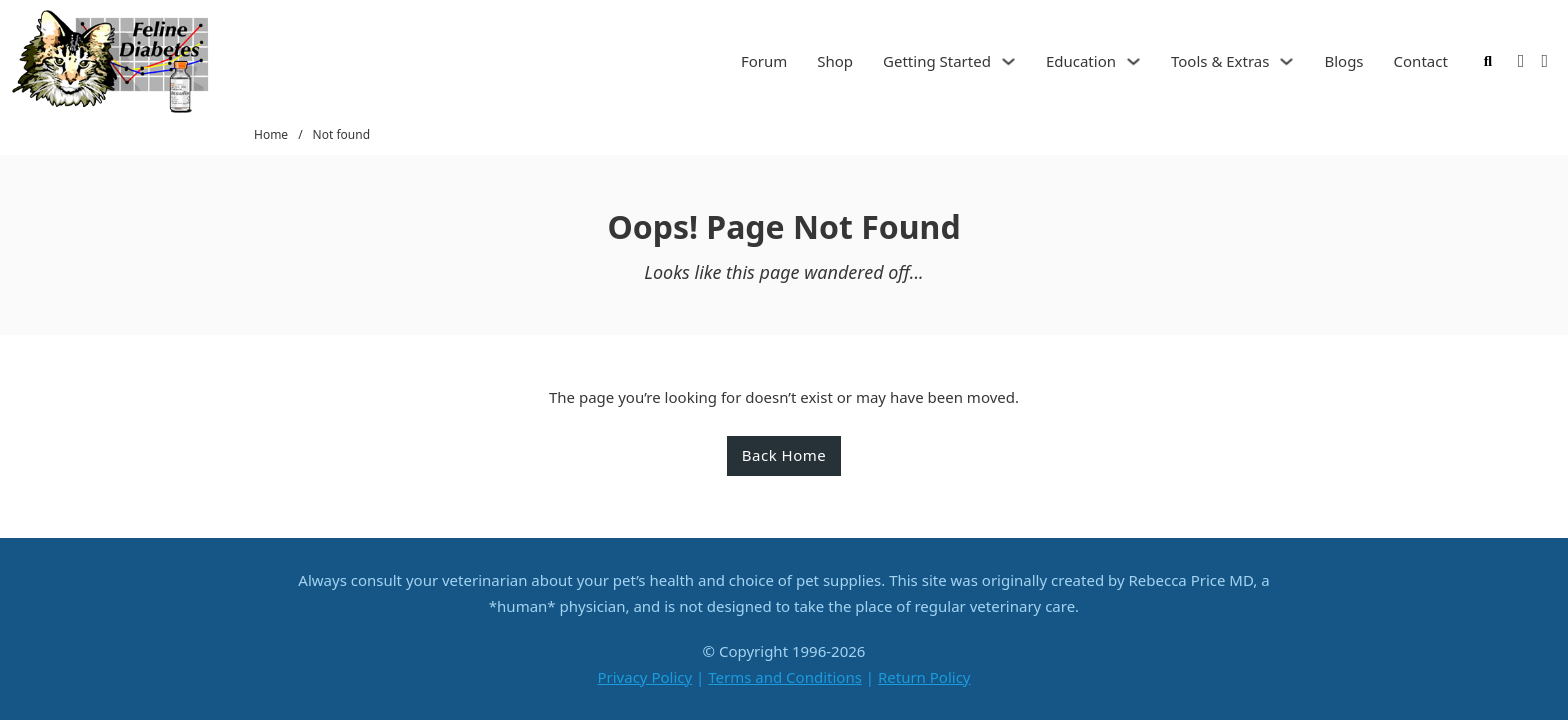 This screenshot has width=1568, height=720. I want to click on [Education Sub menu], so click(1133, 61).